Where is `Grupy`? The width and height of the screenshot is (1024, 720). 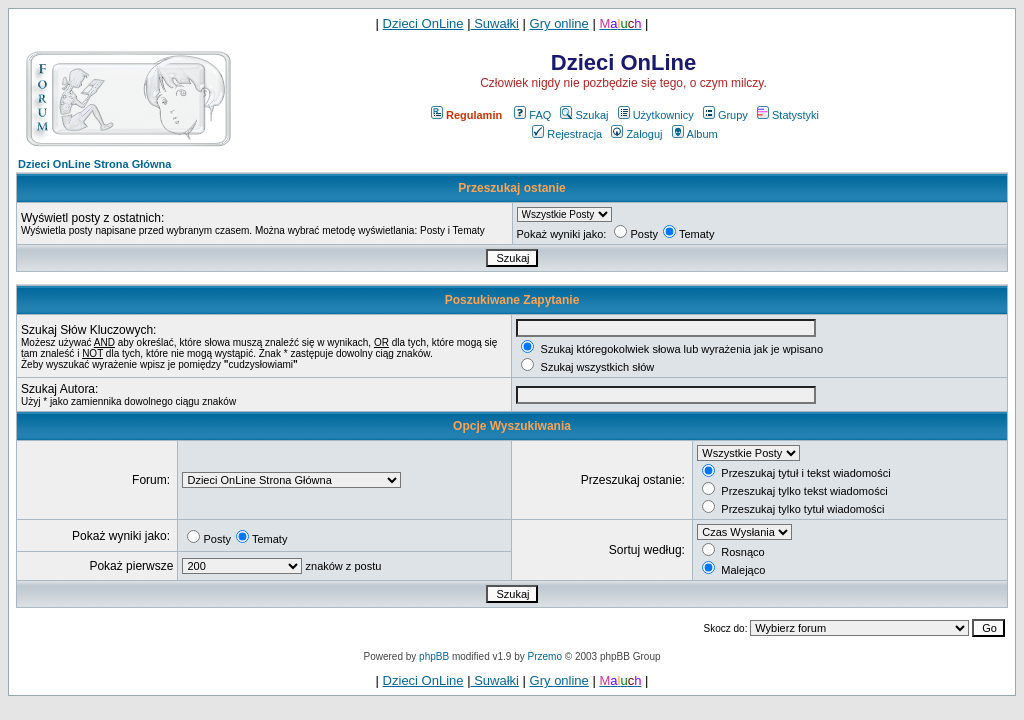
Grupy is located at coordinates (725, 115).